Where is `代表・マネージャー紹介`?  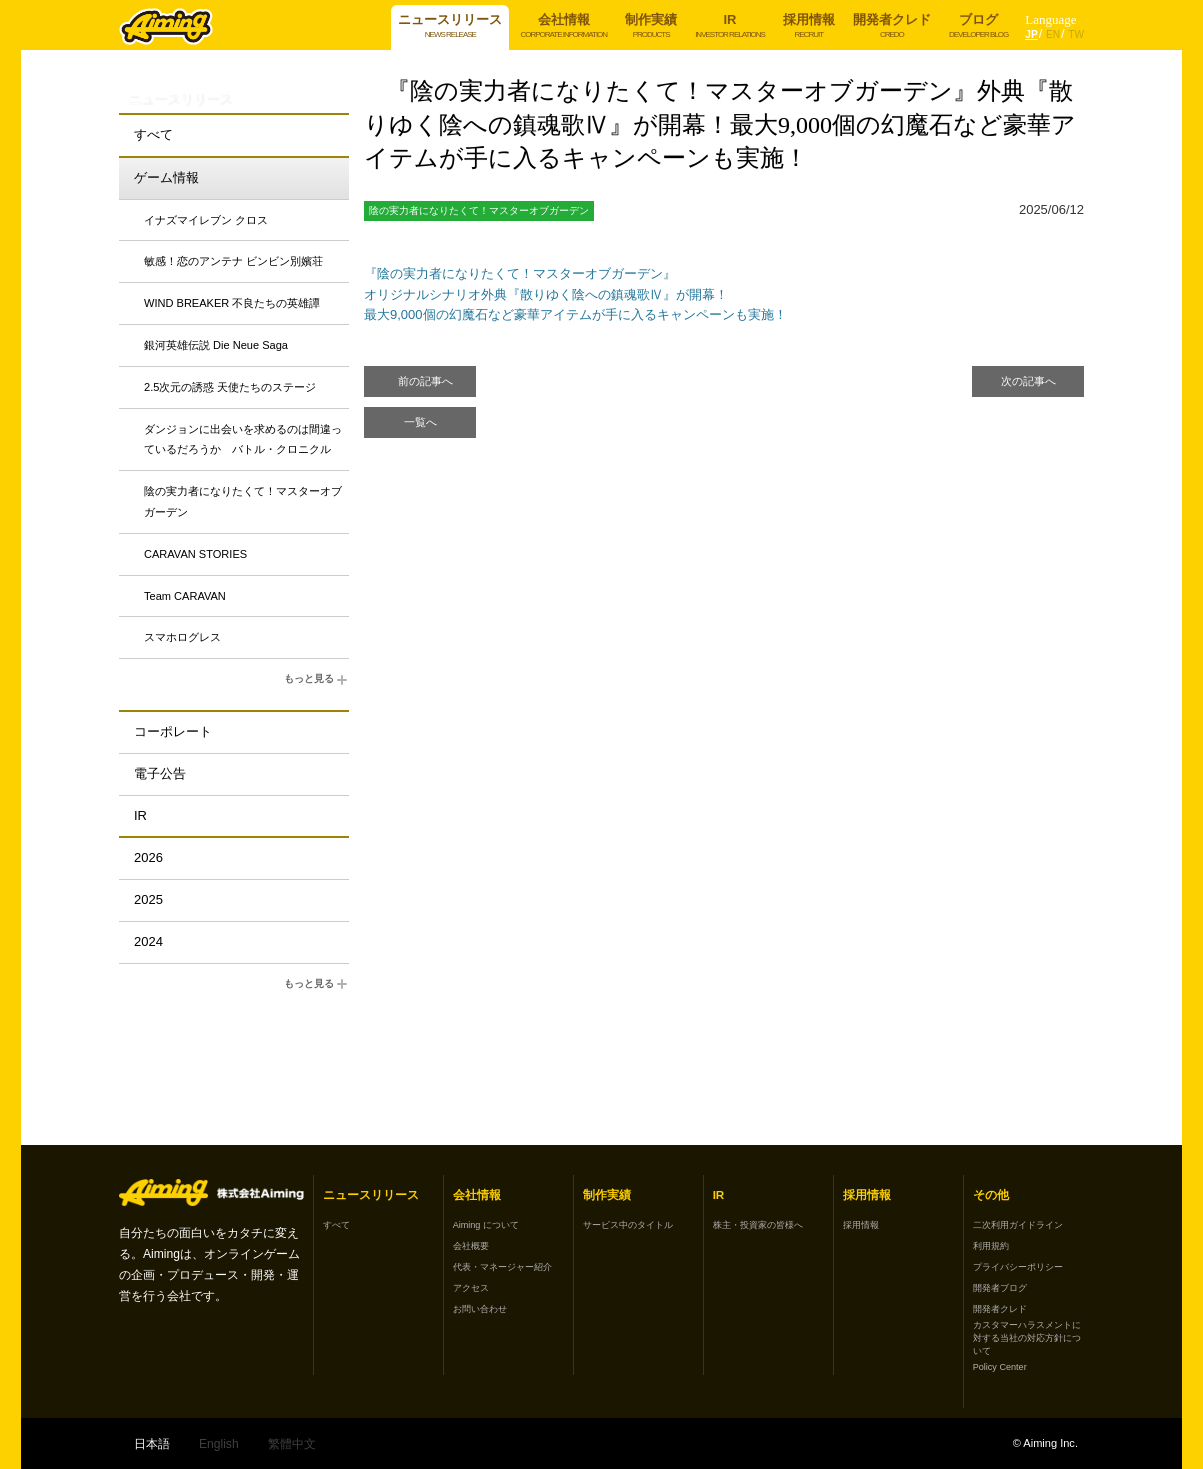 代表・マネージャー紹介 is located at coordinates (502, 1267).